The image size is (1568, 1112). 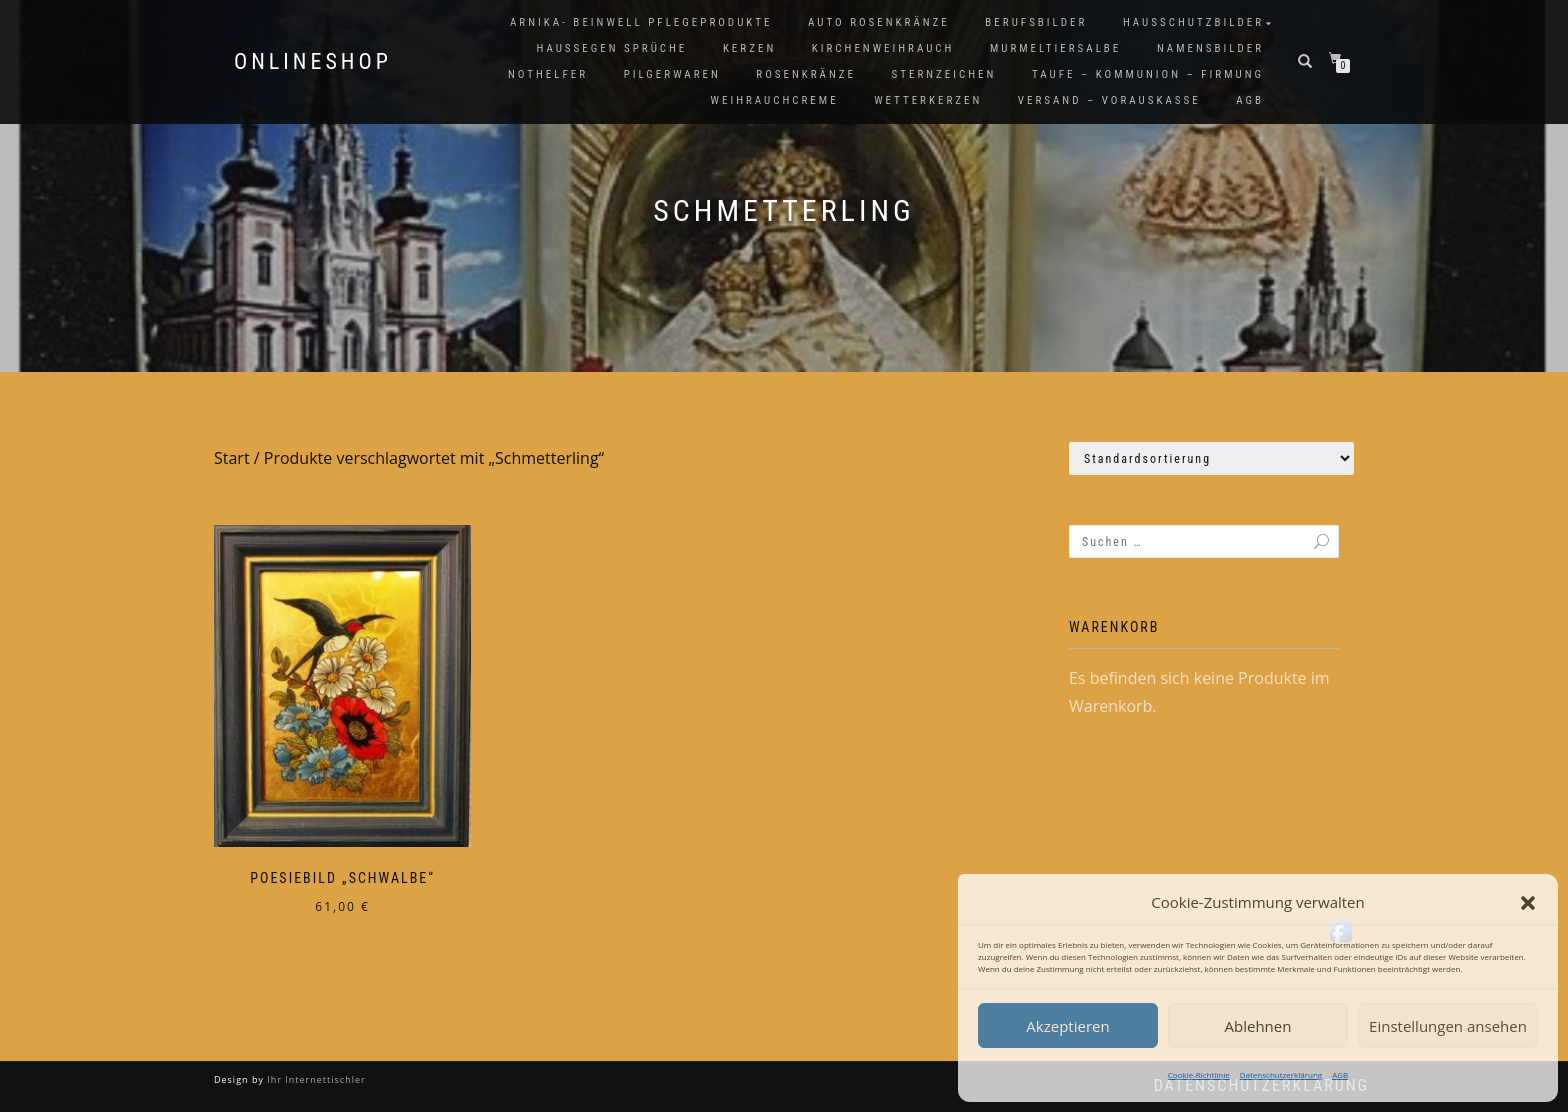 What do you see at coordinates (1199, 1074) in the screenshot?
I see `Cookie-Richtlinie` at bounding box center [1199, 1074].